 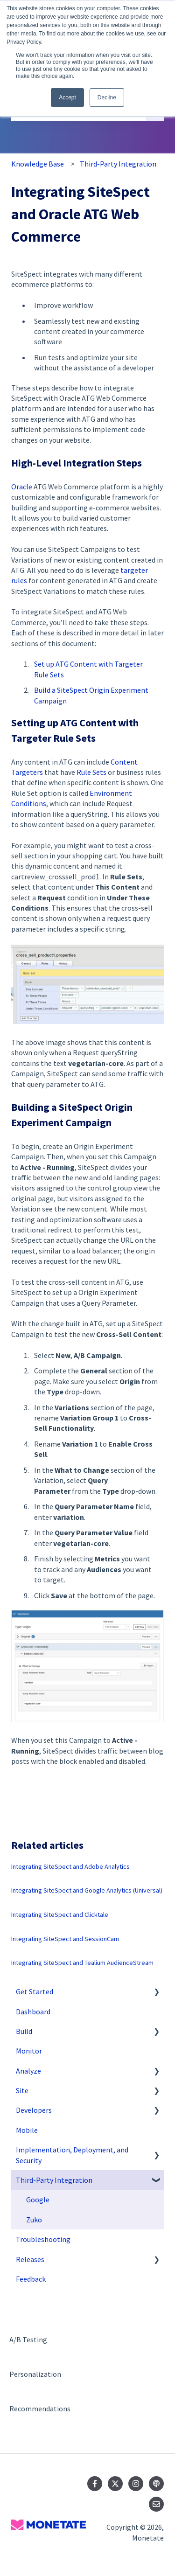 What do you see at coordinates (34, 2219) in the screenshot?
I see `Zuko [menuitem]` at bounding box center [34, 2219].